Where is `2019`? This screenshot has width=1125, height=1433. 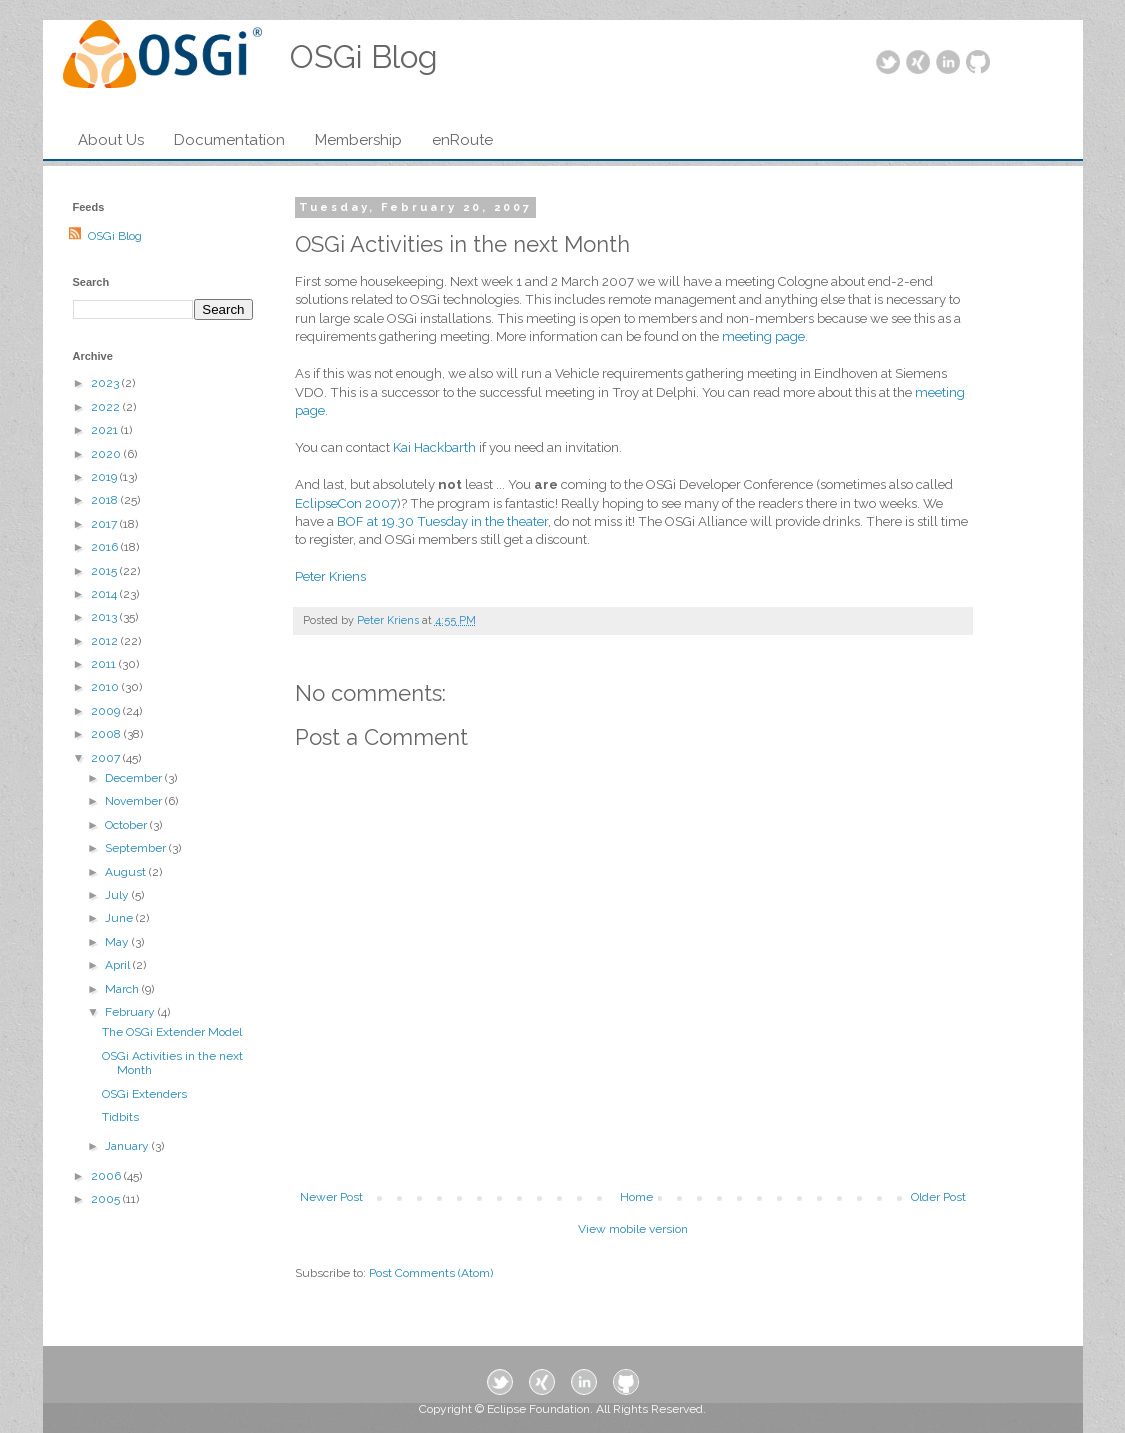
2019 is located at coordinates (105, 477).